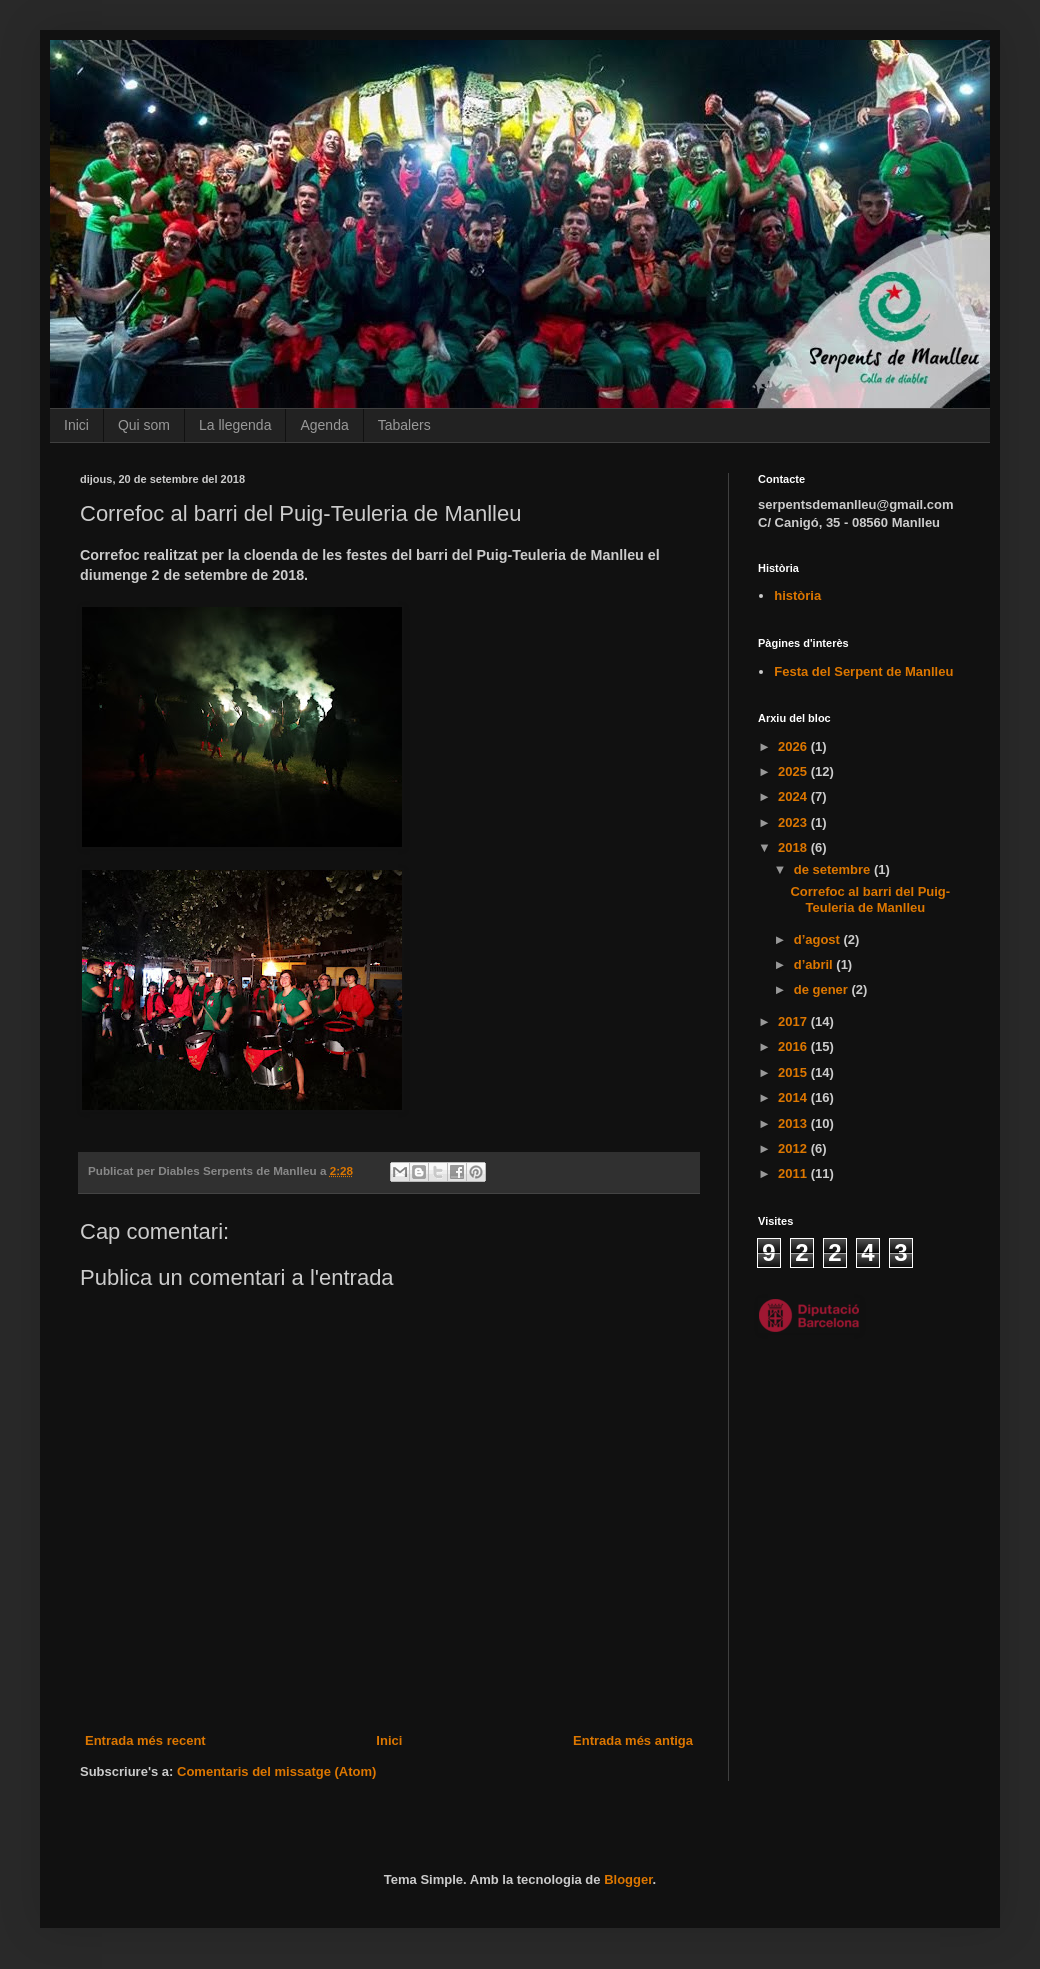 The height and width of the screenshot is (1969, 1040). Describe the element at coordinates (794, 1046) in the screenshot. I see `2016` at that location.